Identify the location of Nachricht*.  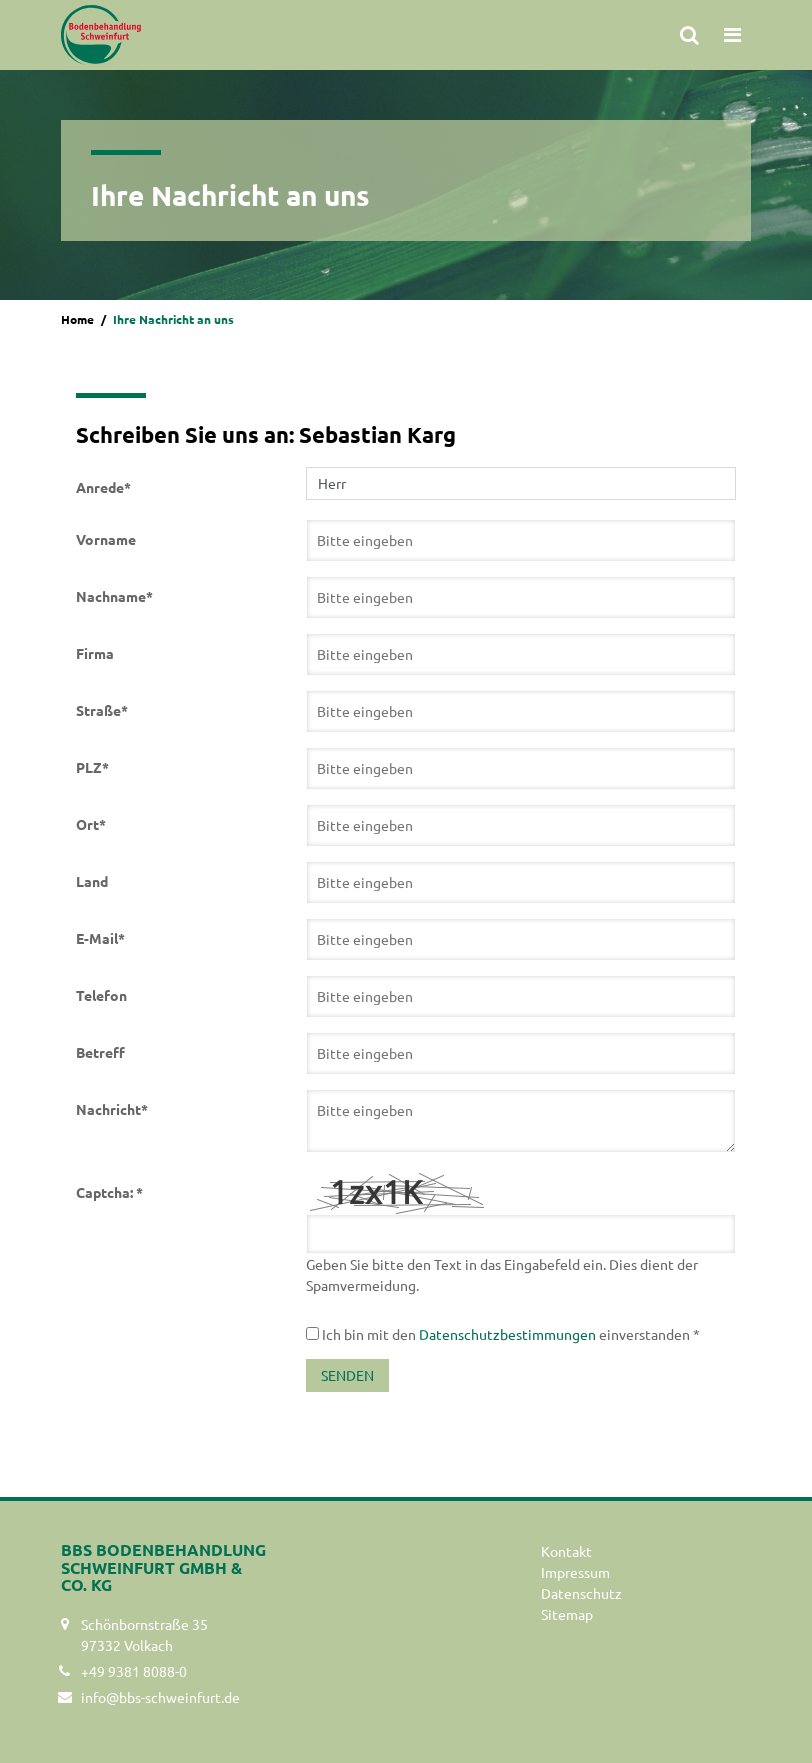
(112, 1109).